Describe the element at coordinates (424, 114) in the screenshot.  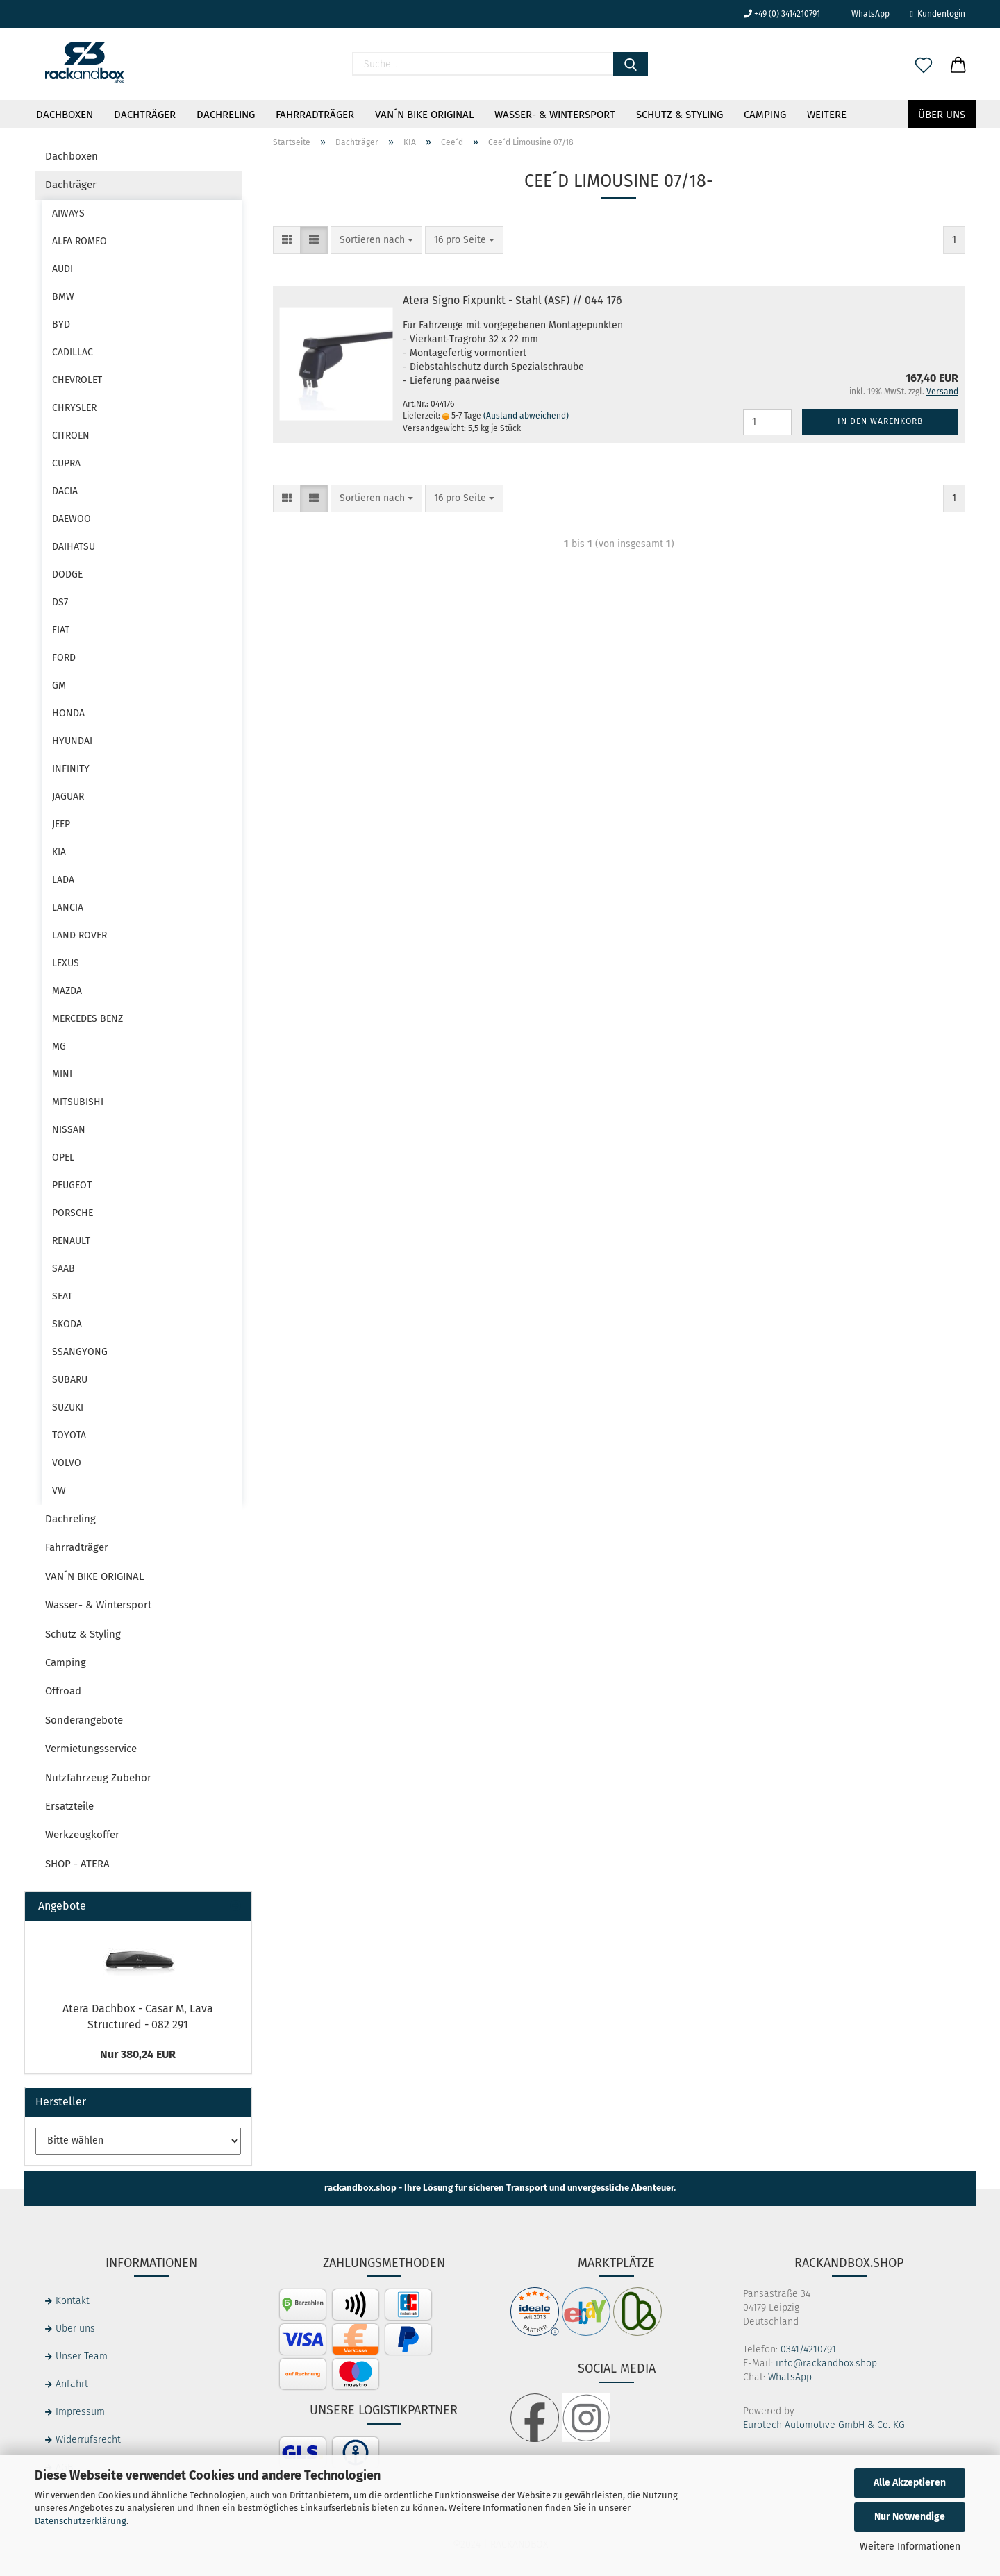
I see `VAN´N BIKE ORIGINAL` at that location.